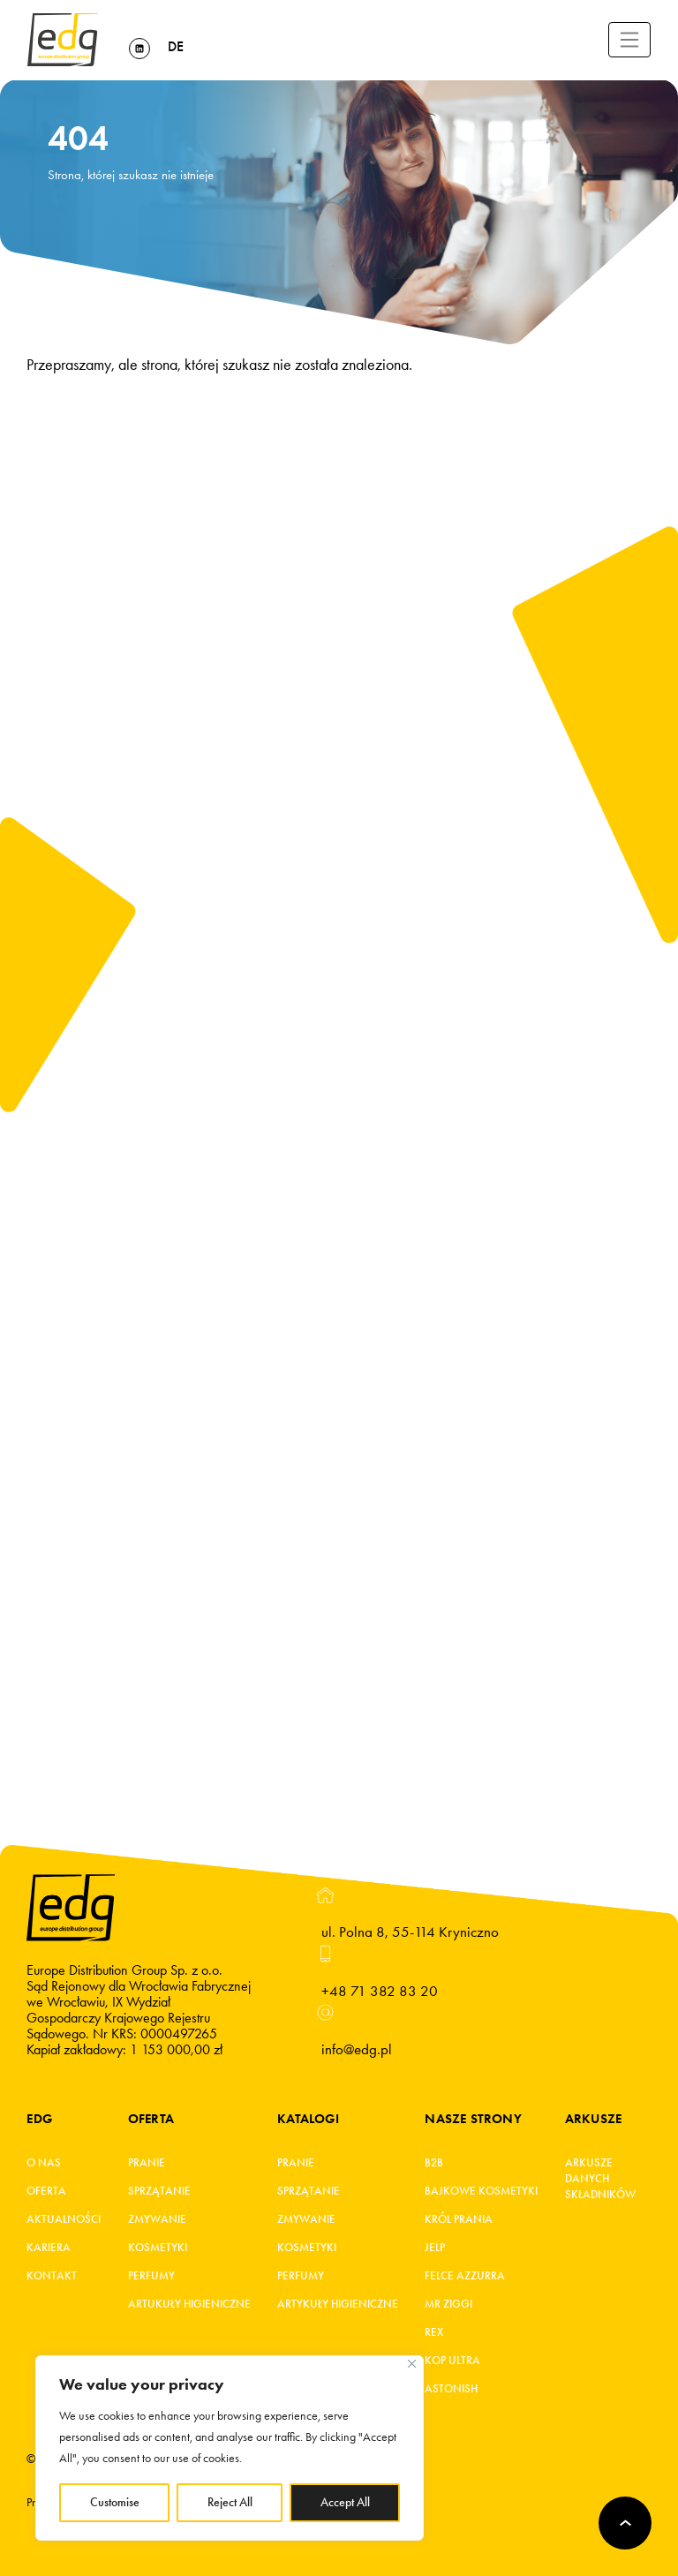  What do you see at coordinates (229, 2448) in the screenshot?
I see `[region]` at bounding box center [229, 2448].